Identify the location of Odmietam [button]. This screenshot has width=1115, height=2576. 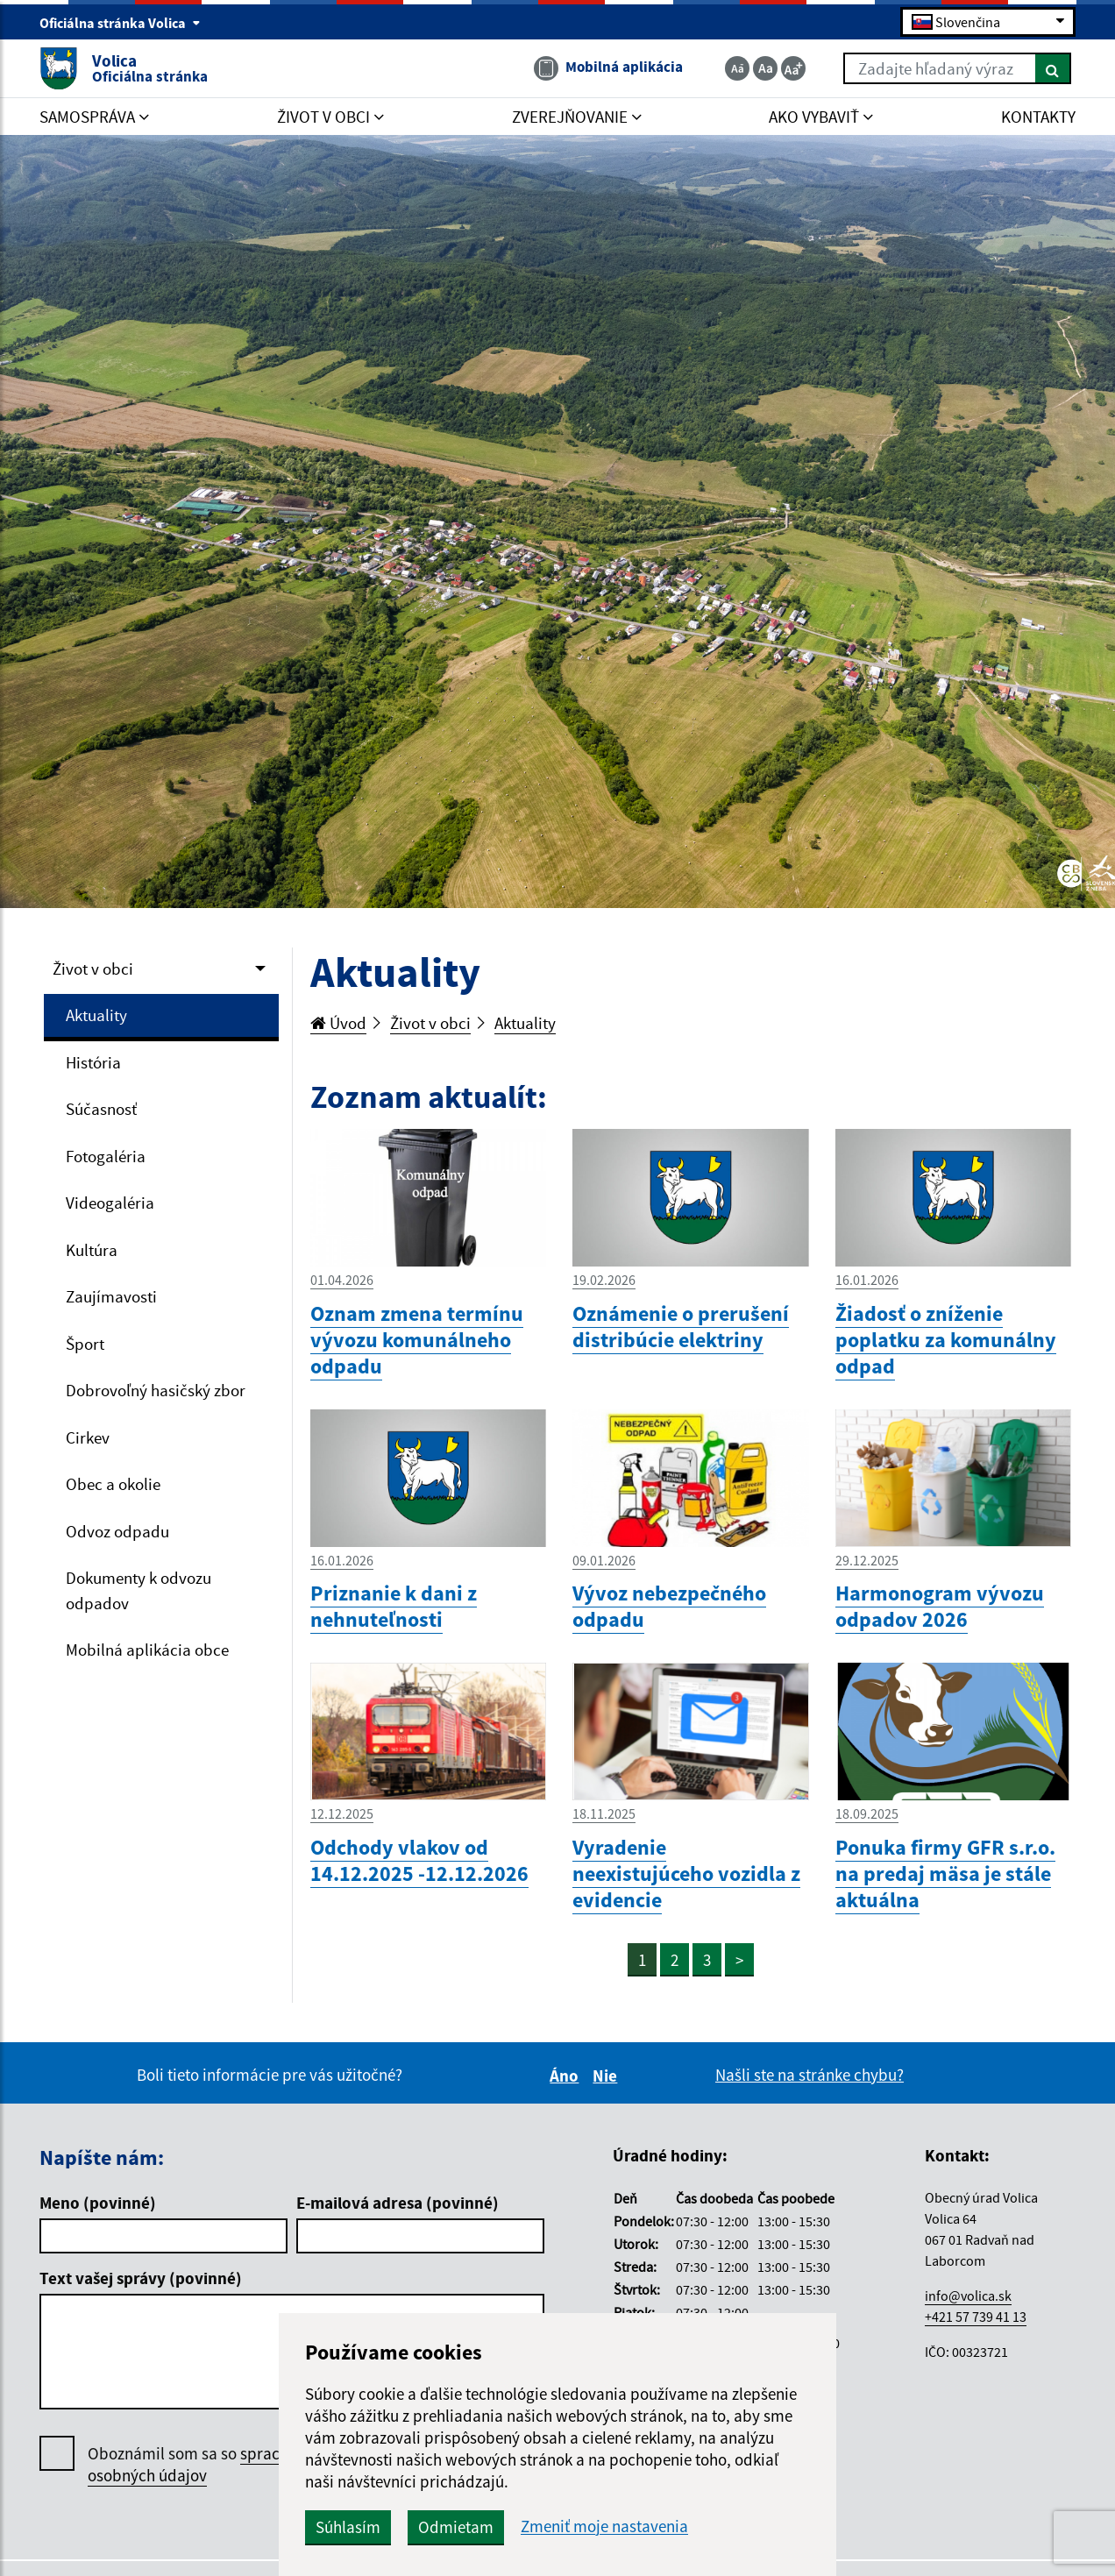
(456, 2526).